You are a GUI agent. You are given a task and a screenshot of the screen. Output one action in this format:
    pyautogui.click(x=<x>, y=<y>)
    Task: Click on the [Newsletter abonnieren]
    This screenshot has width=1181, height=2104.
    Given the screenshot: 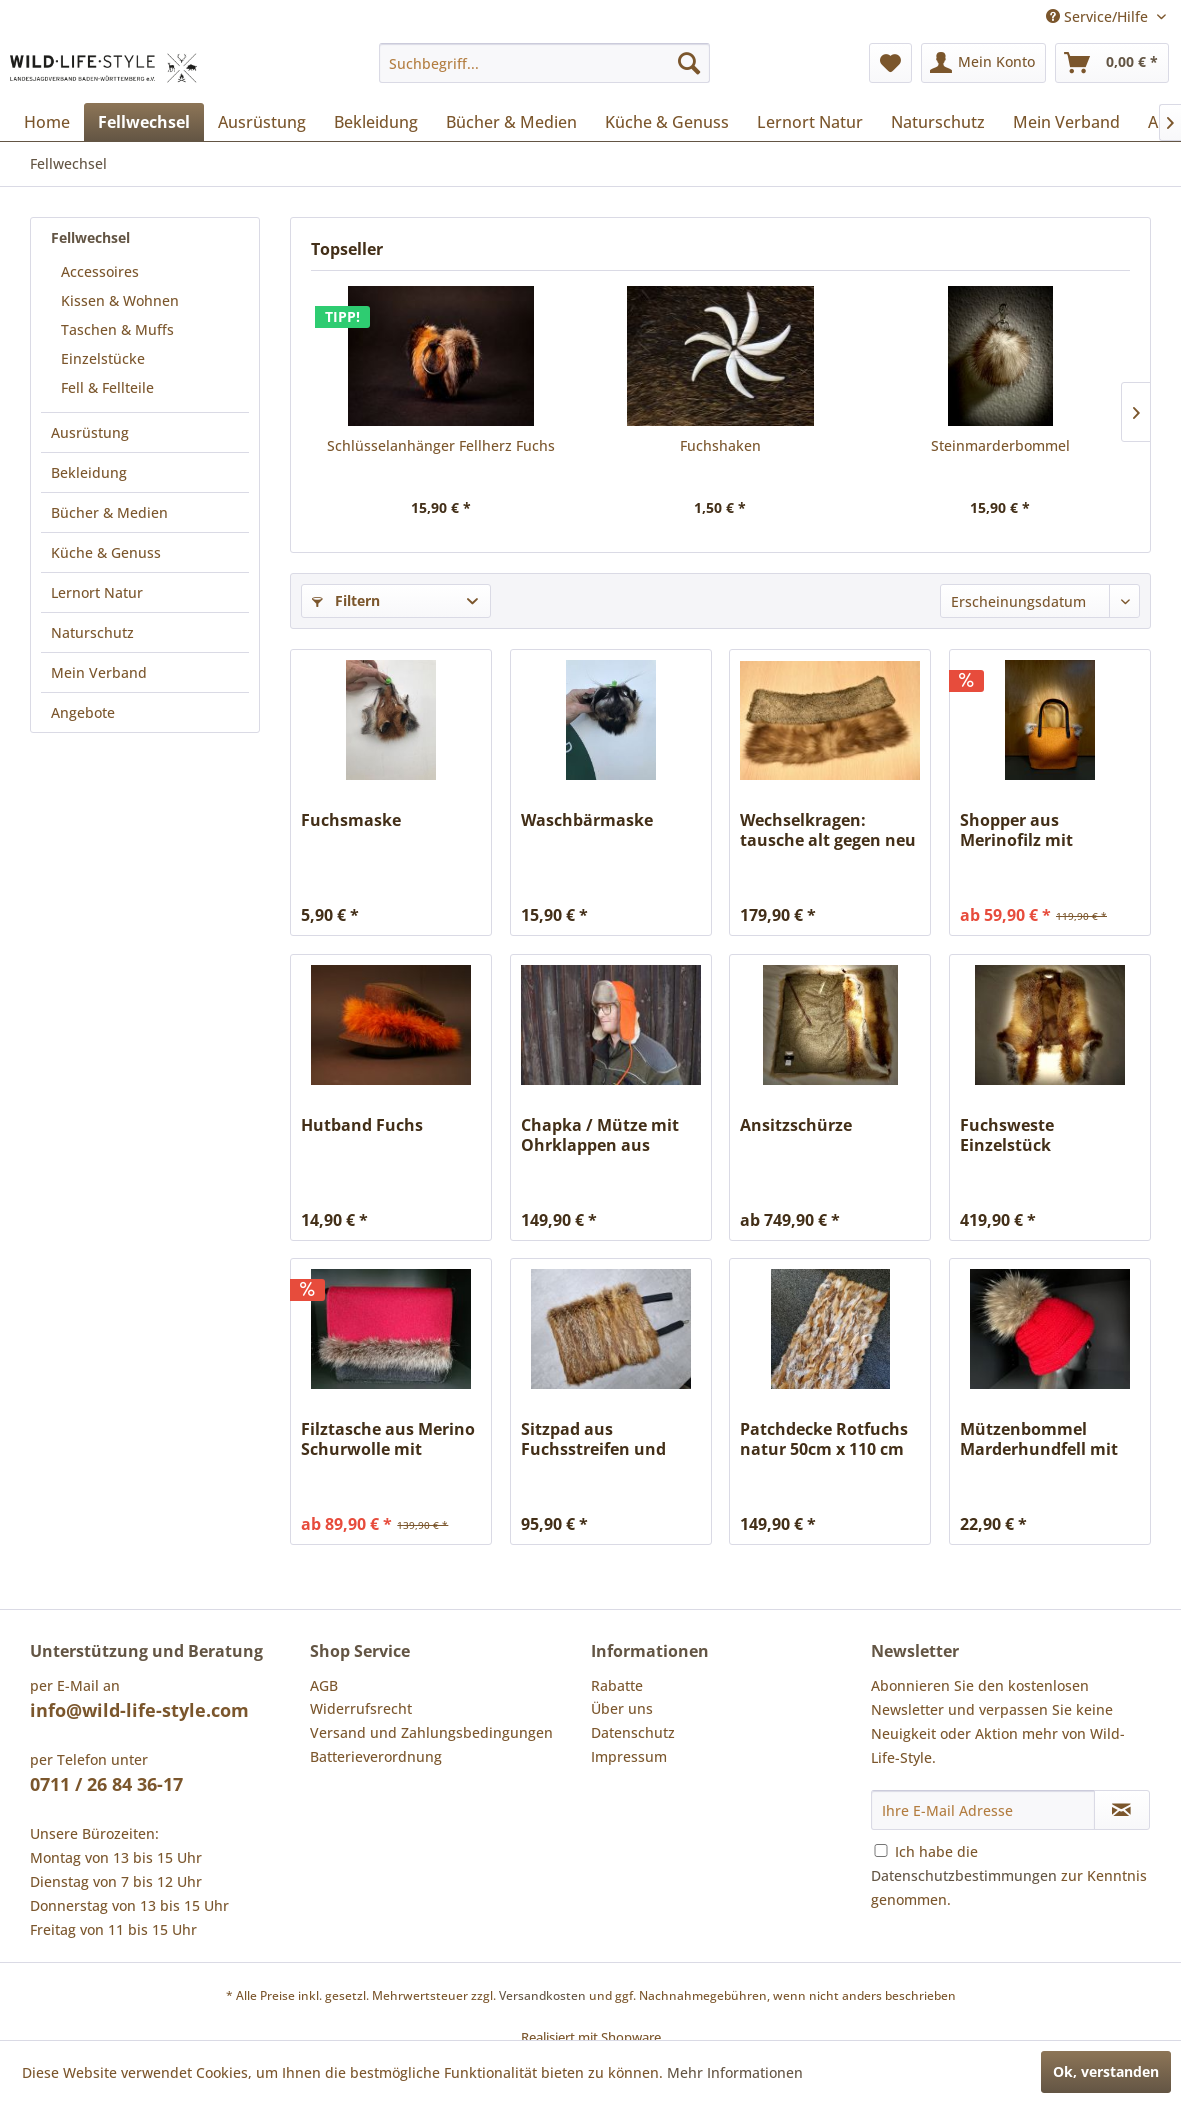 What is the action you would take?
    pyautogui.click(x=1122, y=1810)
    